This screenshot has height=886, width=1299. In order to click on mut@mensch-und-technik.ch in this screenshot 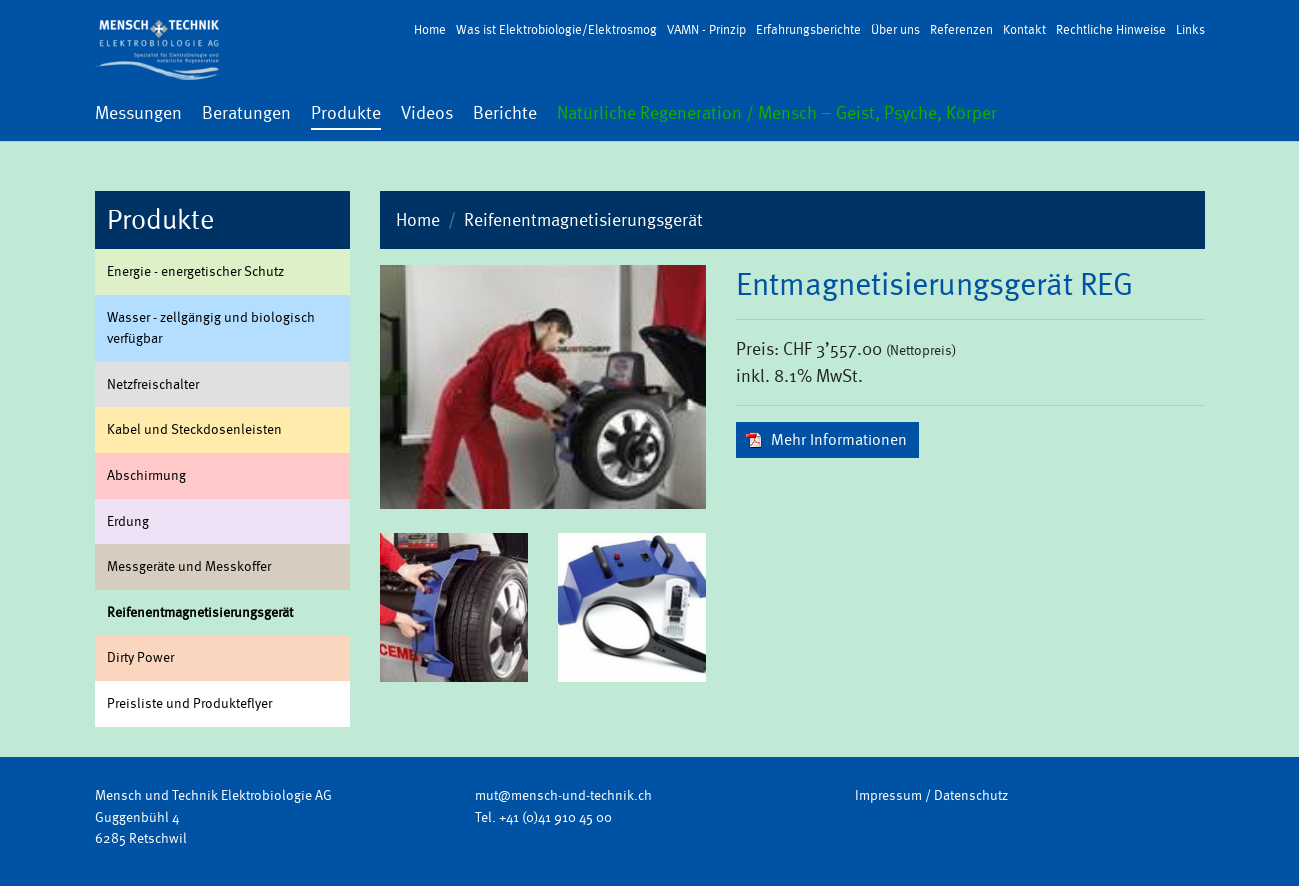, I will do `click(563, 795)`.